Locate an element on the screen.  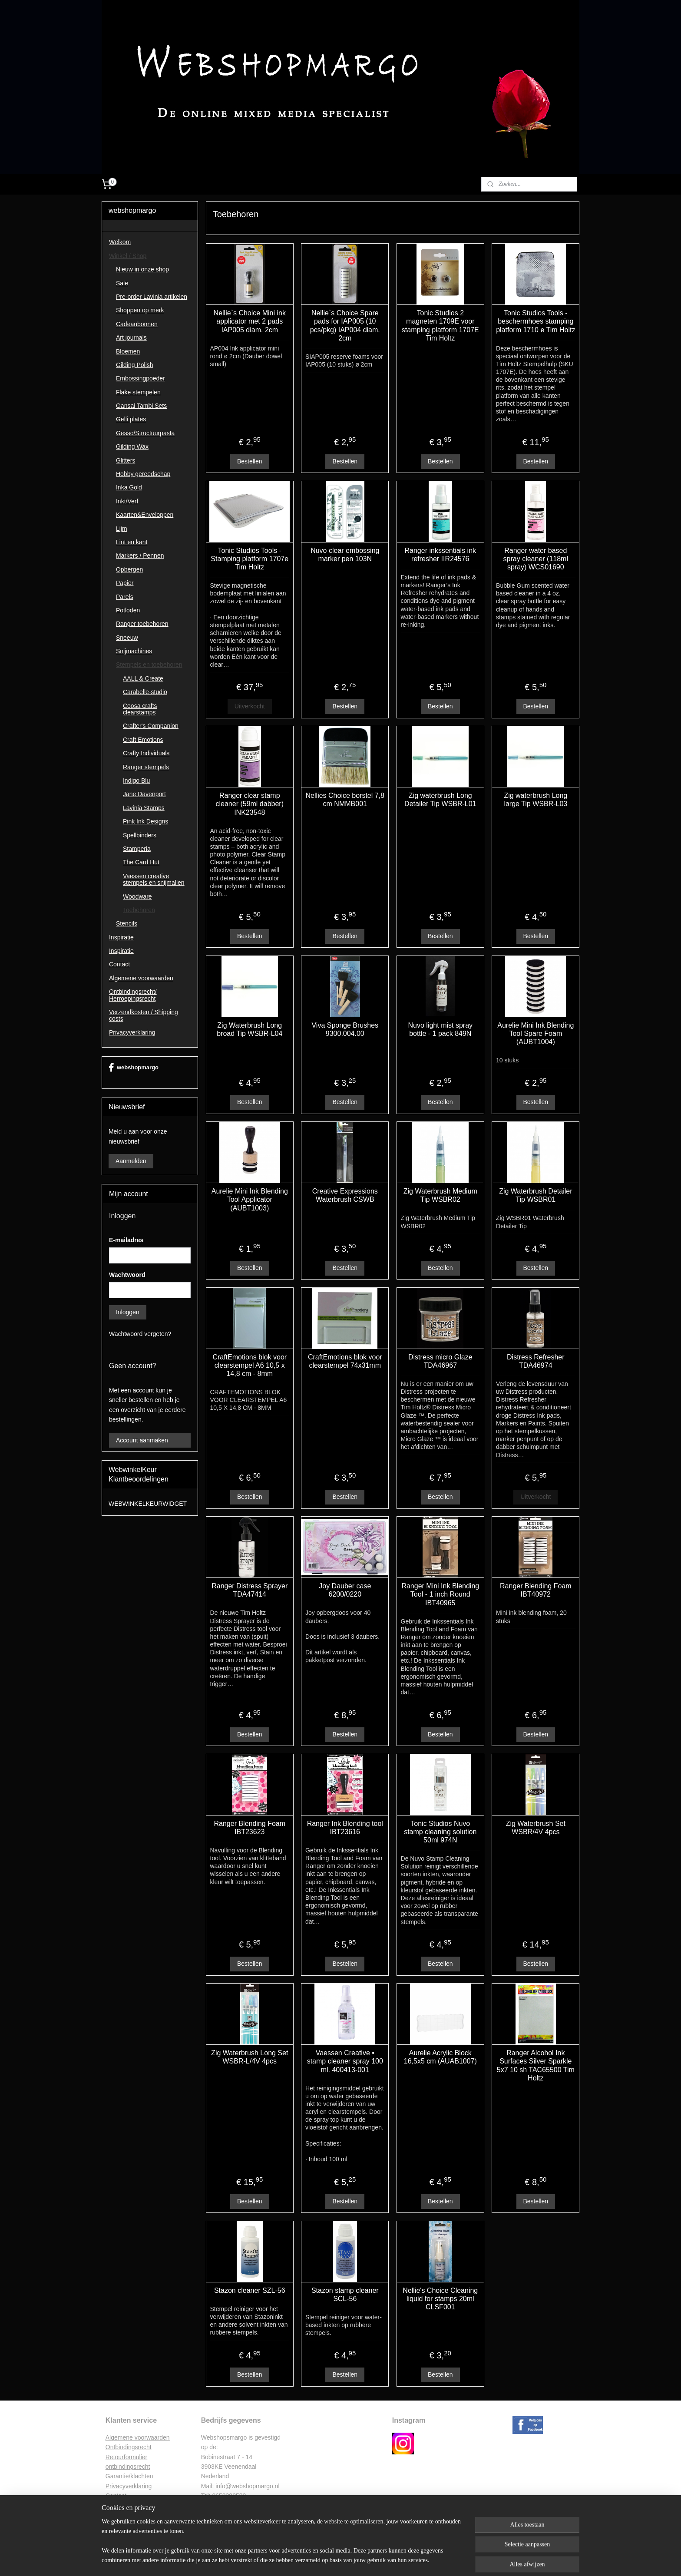
Inspiratie is located at coordinates (121, 937).